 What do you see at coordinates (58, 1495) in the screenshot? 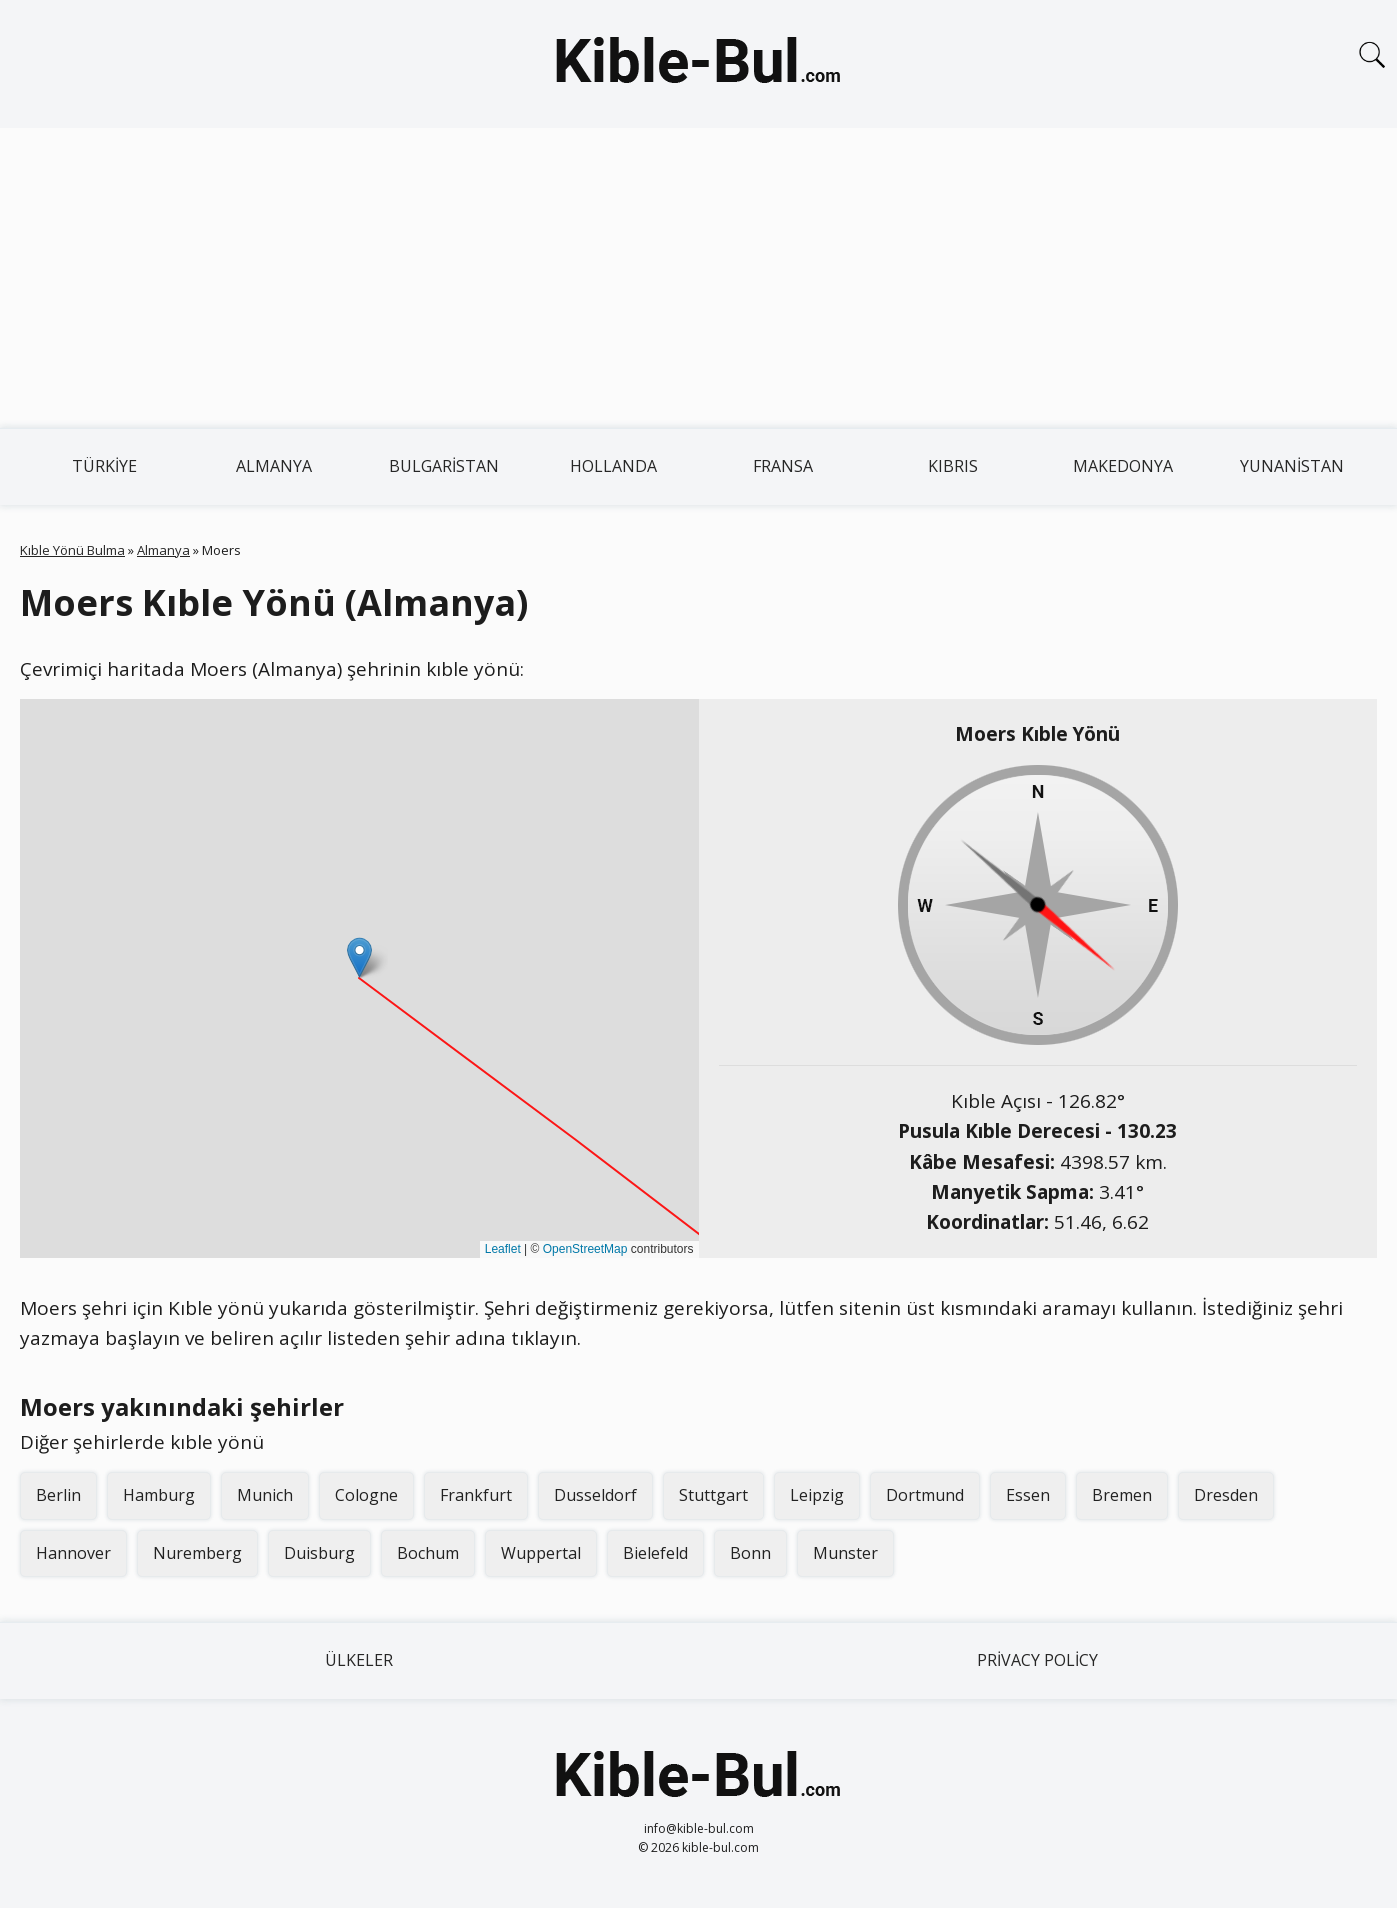
I see `Berlin` at bounding box center [58, 1495].